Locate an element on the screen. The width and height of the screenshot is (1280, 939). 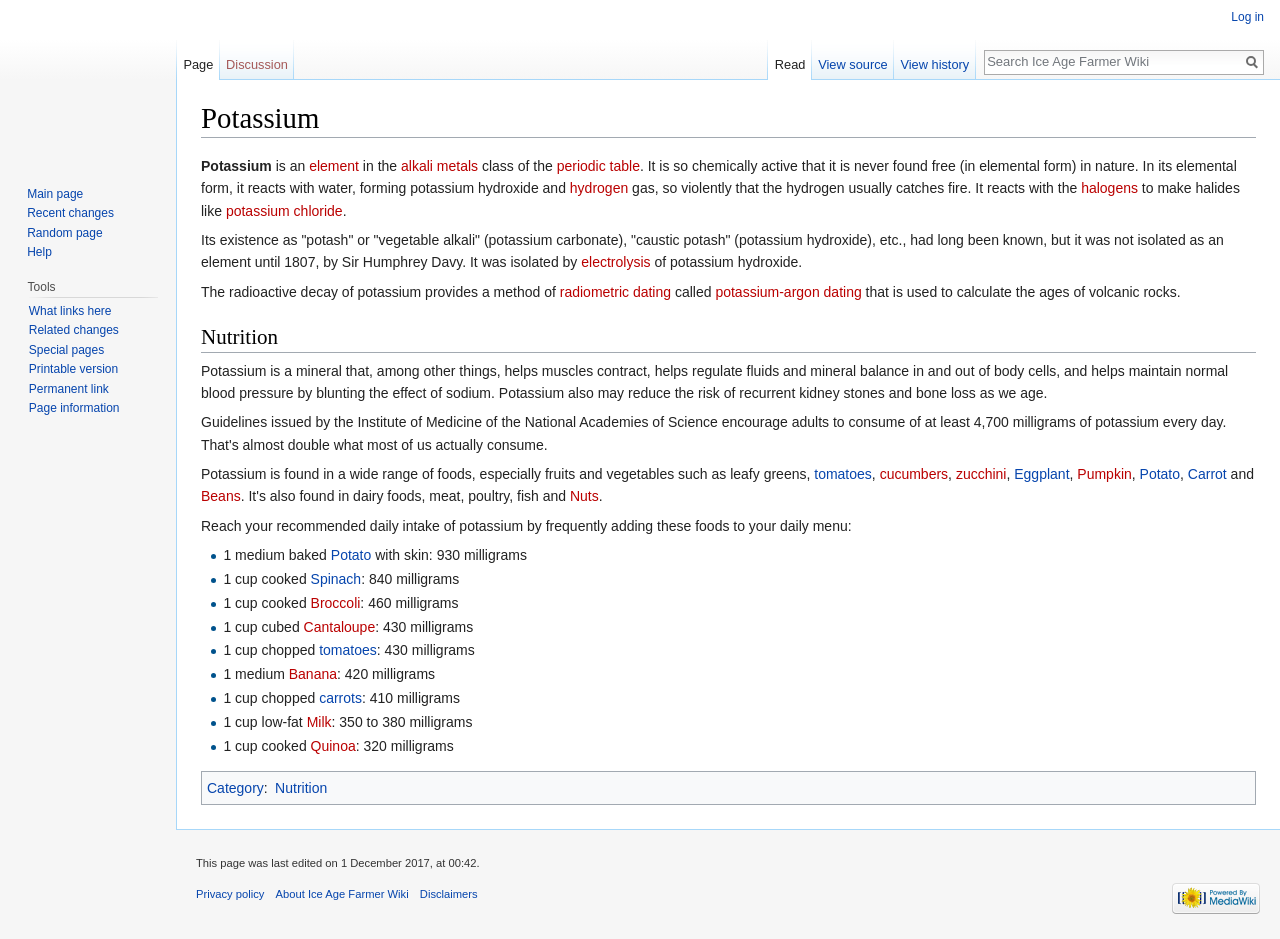
Broccoli is located at coordinates (336, 603).